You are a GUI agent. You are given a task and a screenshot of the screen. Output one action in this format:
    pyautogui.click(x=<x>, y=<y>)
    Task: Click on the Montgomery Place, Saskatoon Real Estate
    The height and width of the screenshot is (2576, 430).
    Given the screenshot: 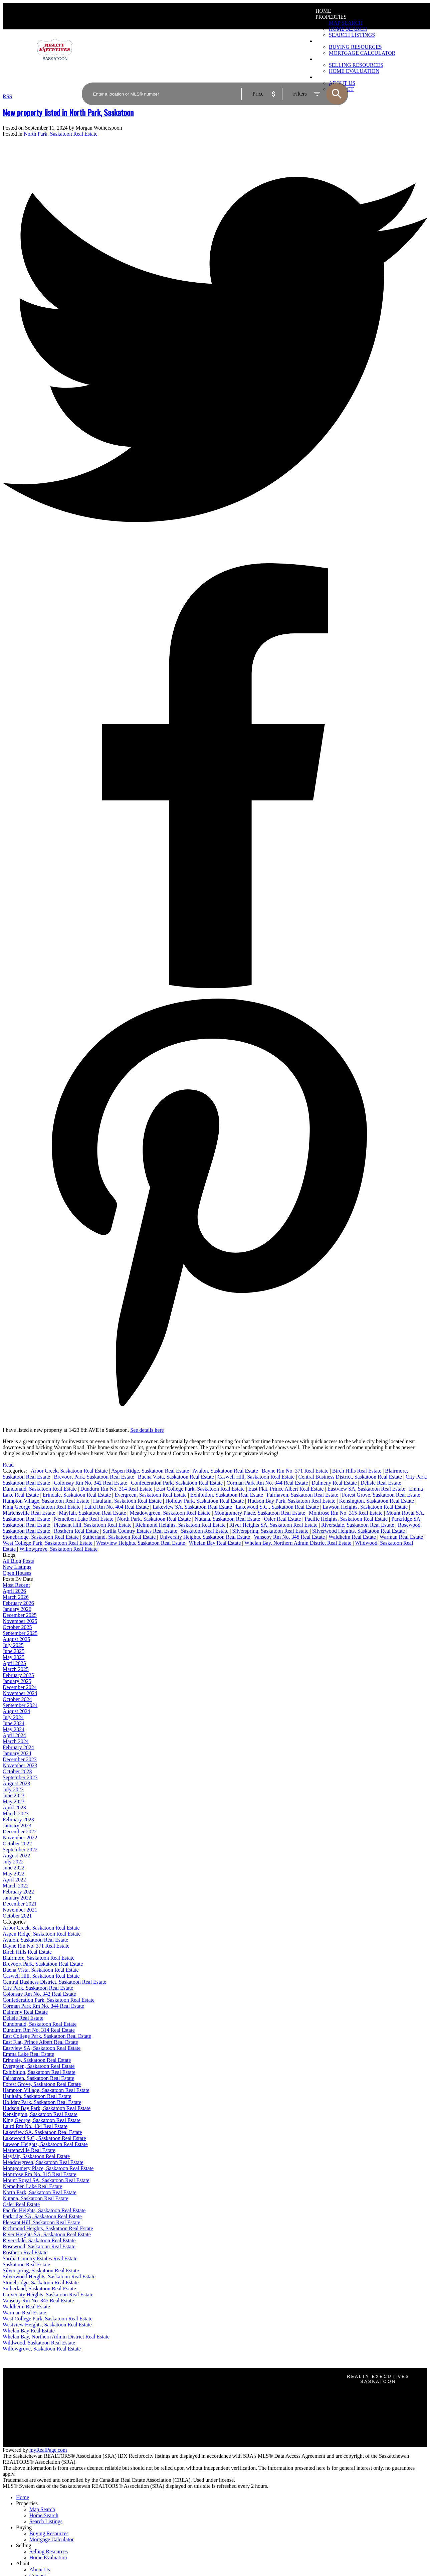 What is the action you would take?
    pyautogui.click(x=260, y=1513)
    